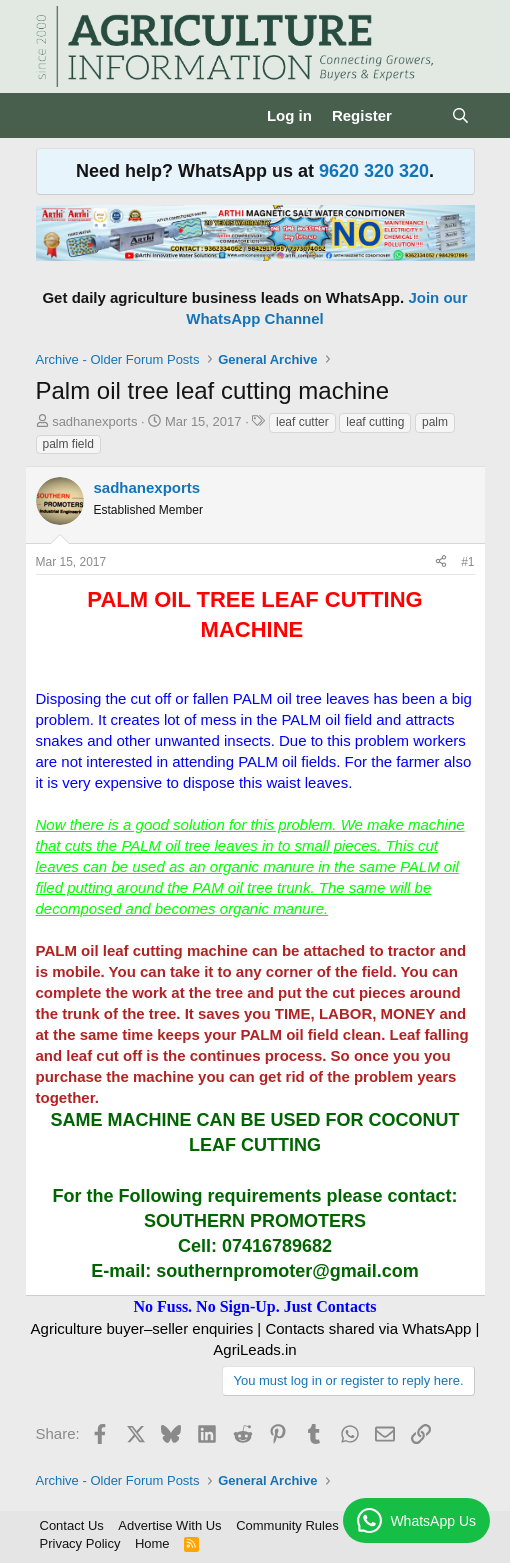  I want to click on Community Rules, so click(287, 1525).